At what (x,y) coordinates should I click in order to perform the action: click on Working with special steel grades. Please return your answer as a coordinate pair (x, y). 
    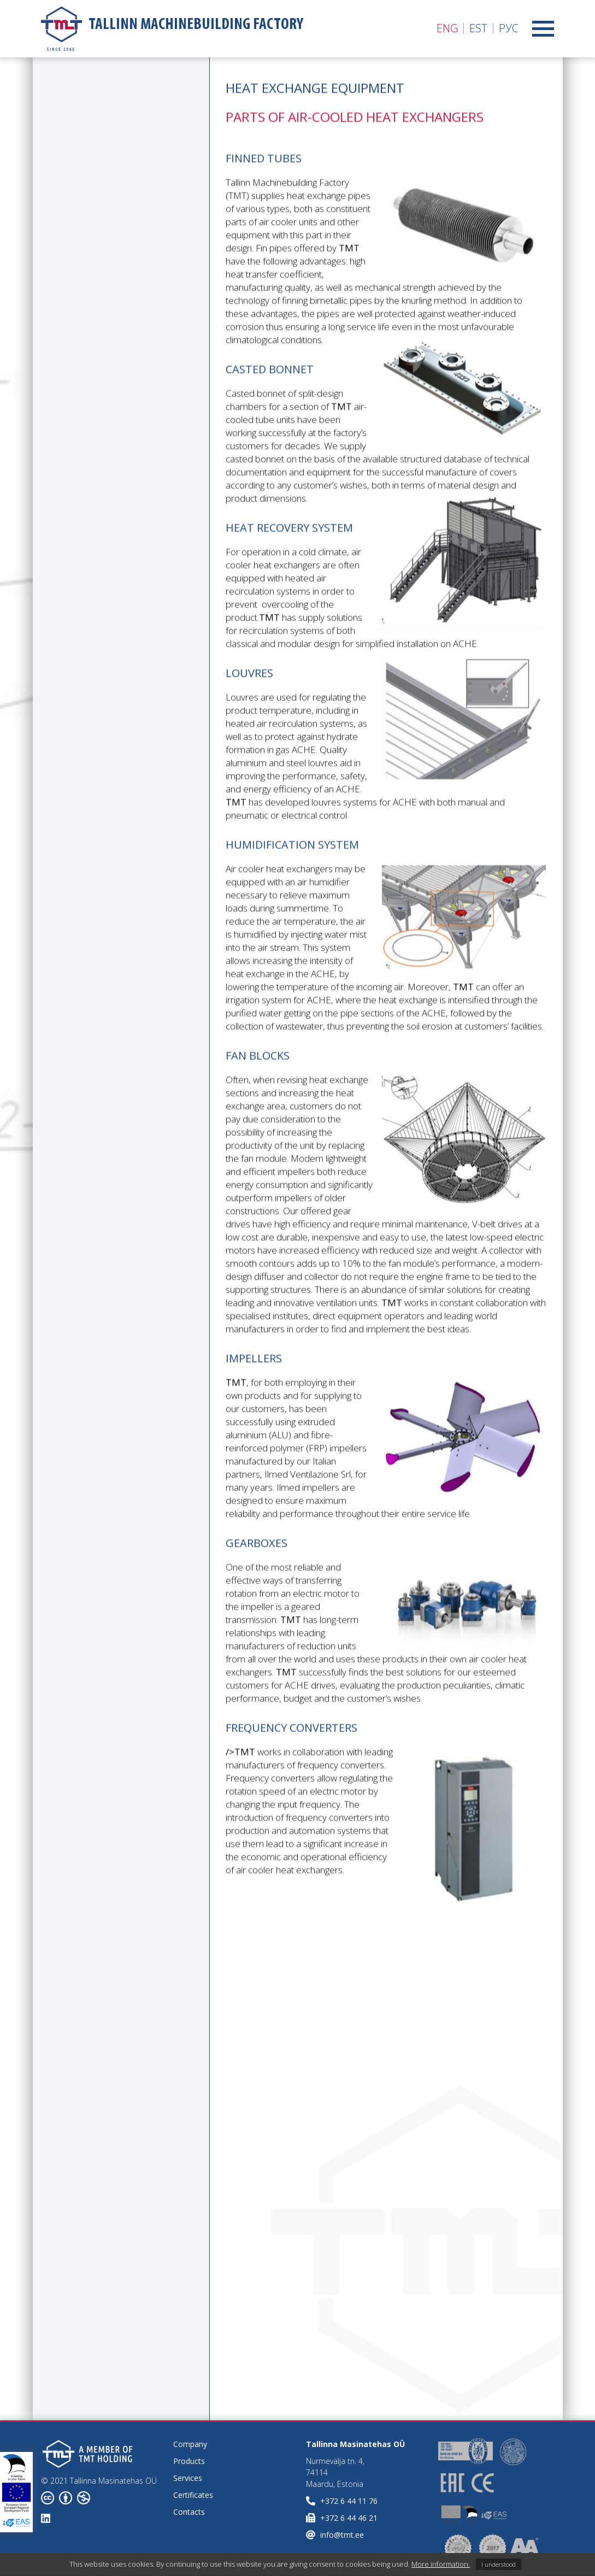
    Looking at the image, I should click on (93, 391).